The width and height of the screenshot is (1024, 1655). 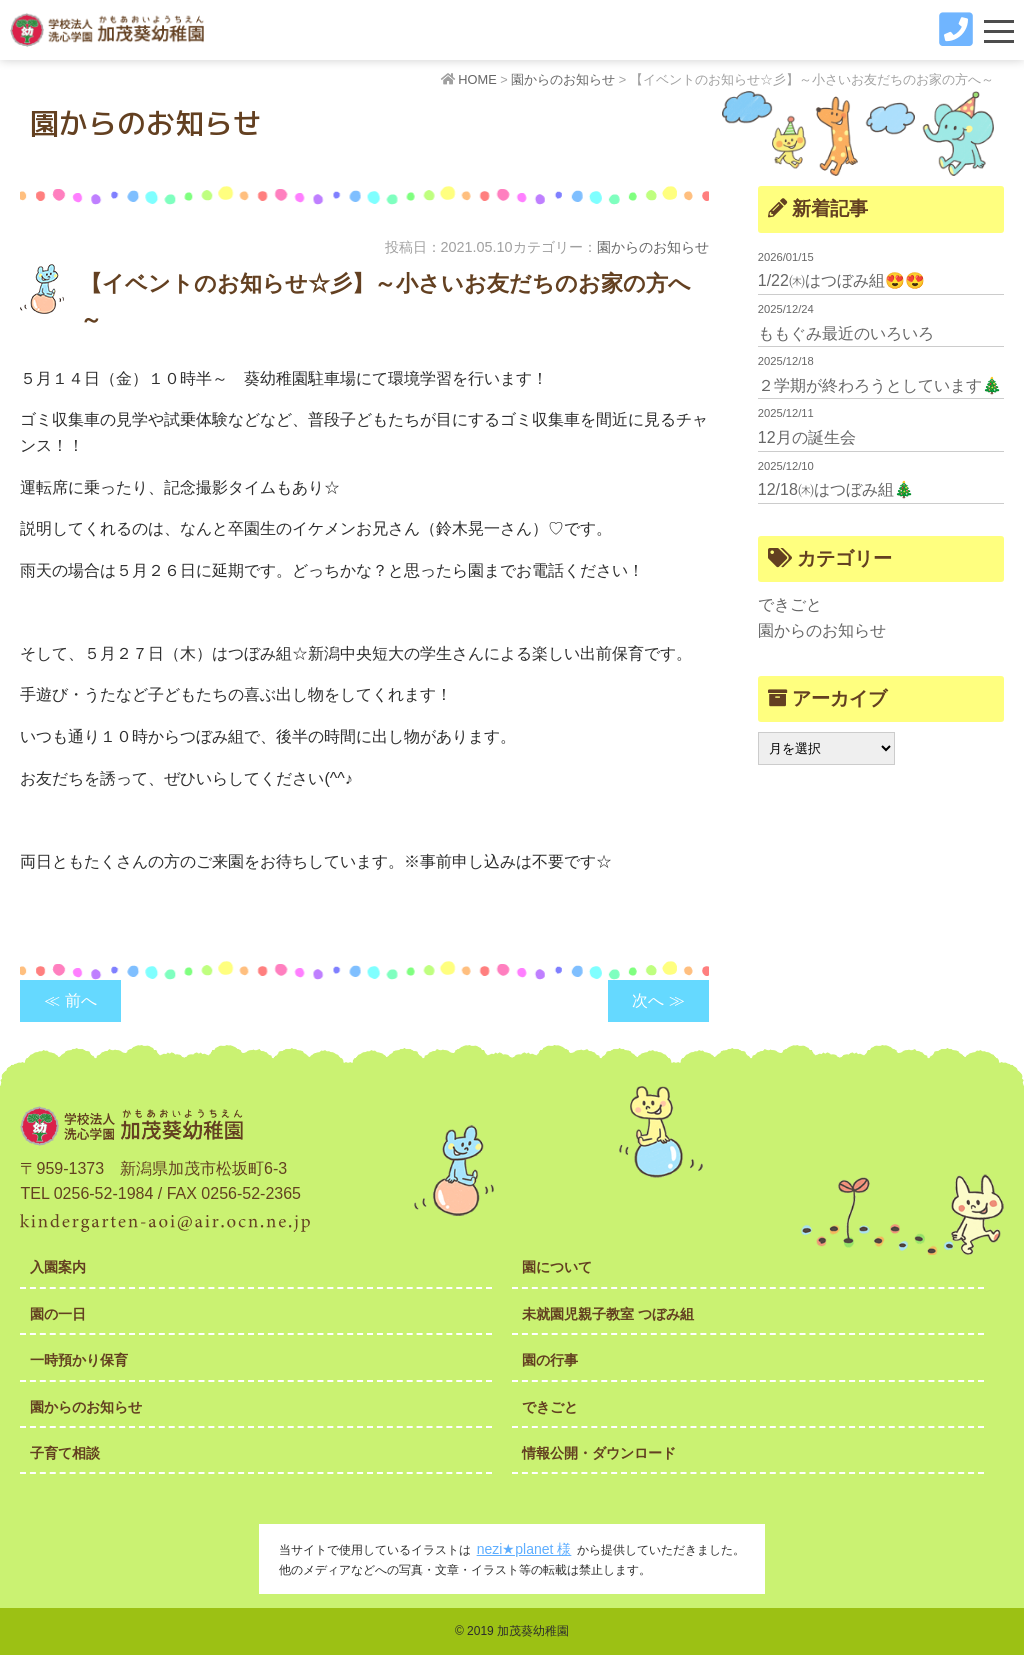 I want to click on 一時預かり保育, so click(x=79, y=1360).